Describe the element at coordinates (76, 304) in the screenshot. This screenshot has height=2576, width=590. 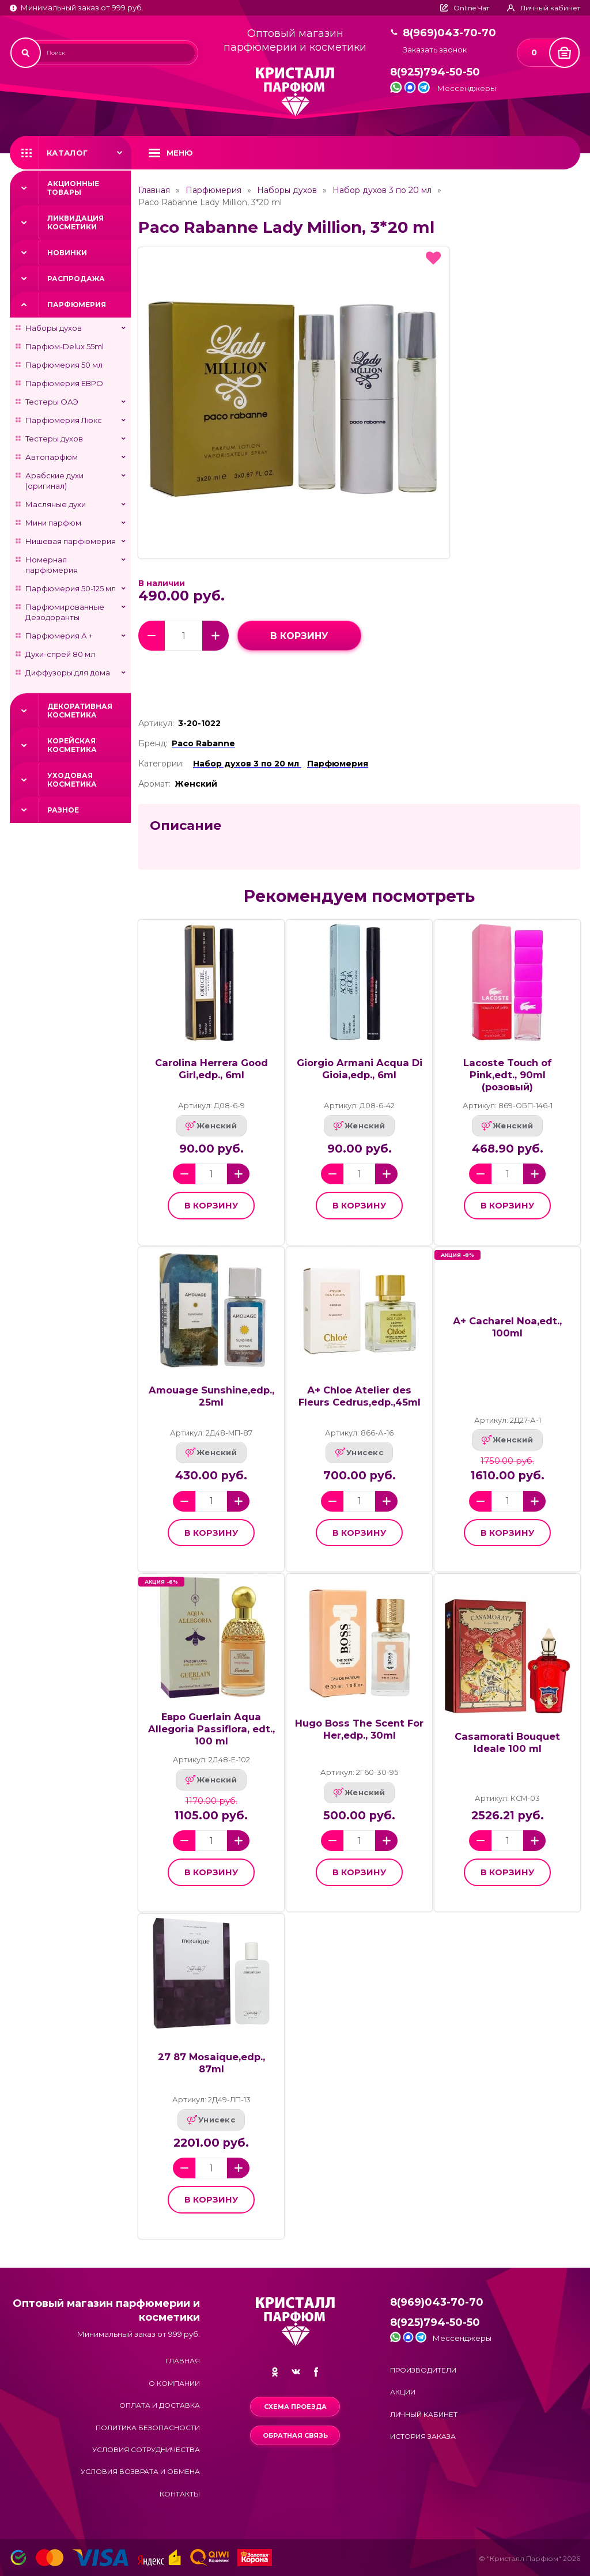
I see `Парфюмерия` at that location.